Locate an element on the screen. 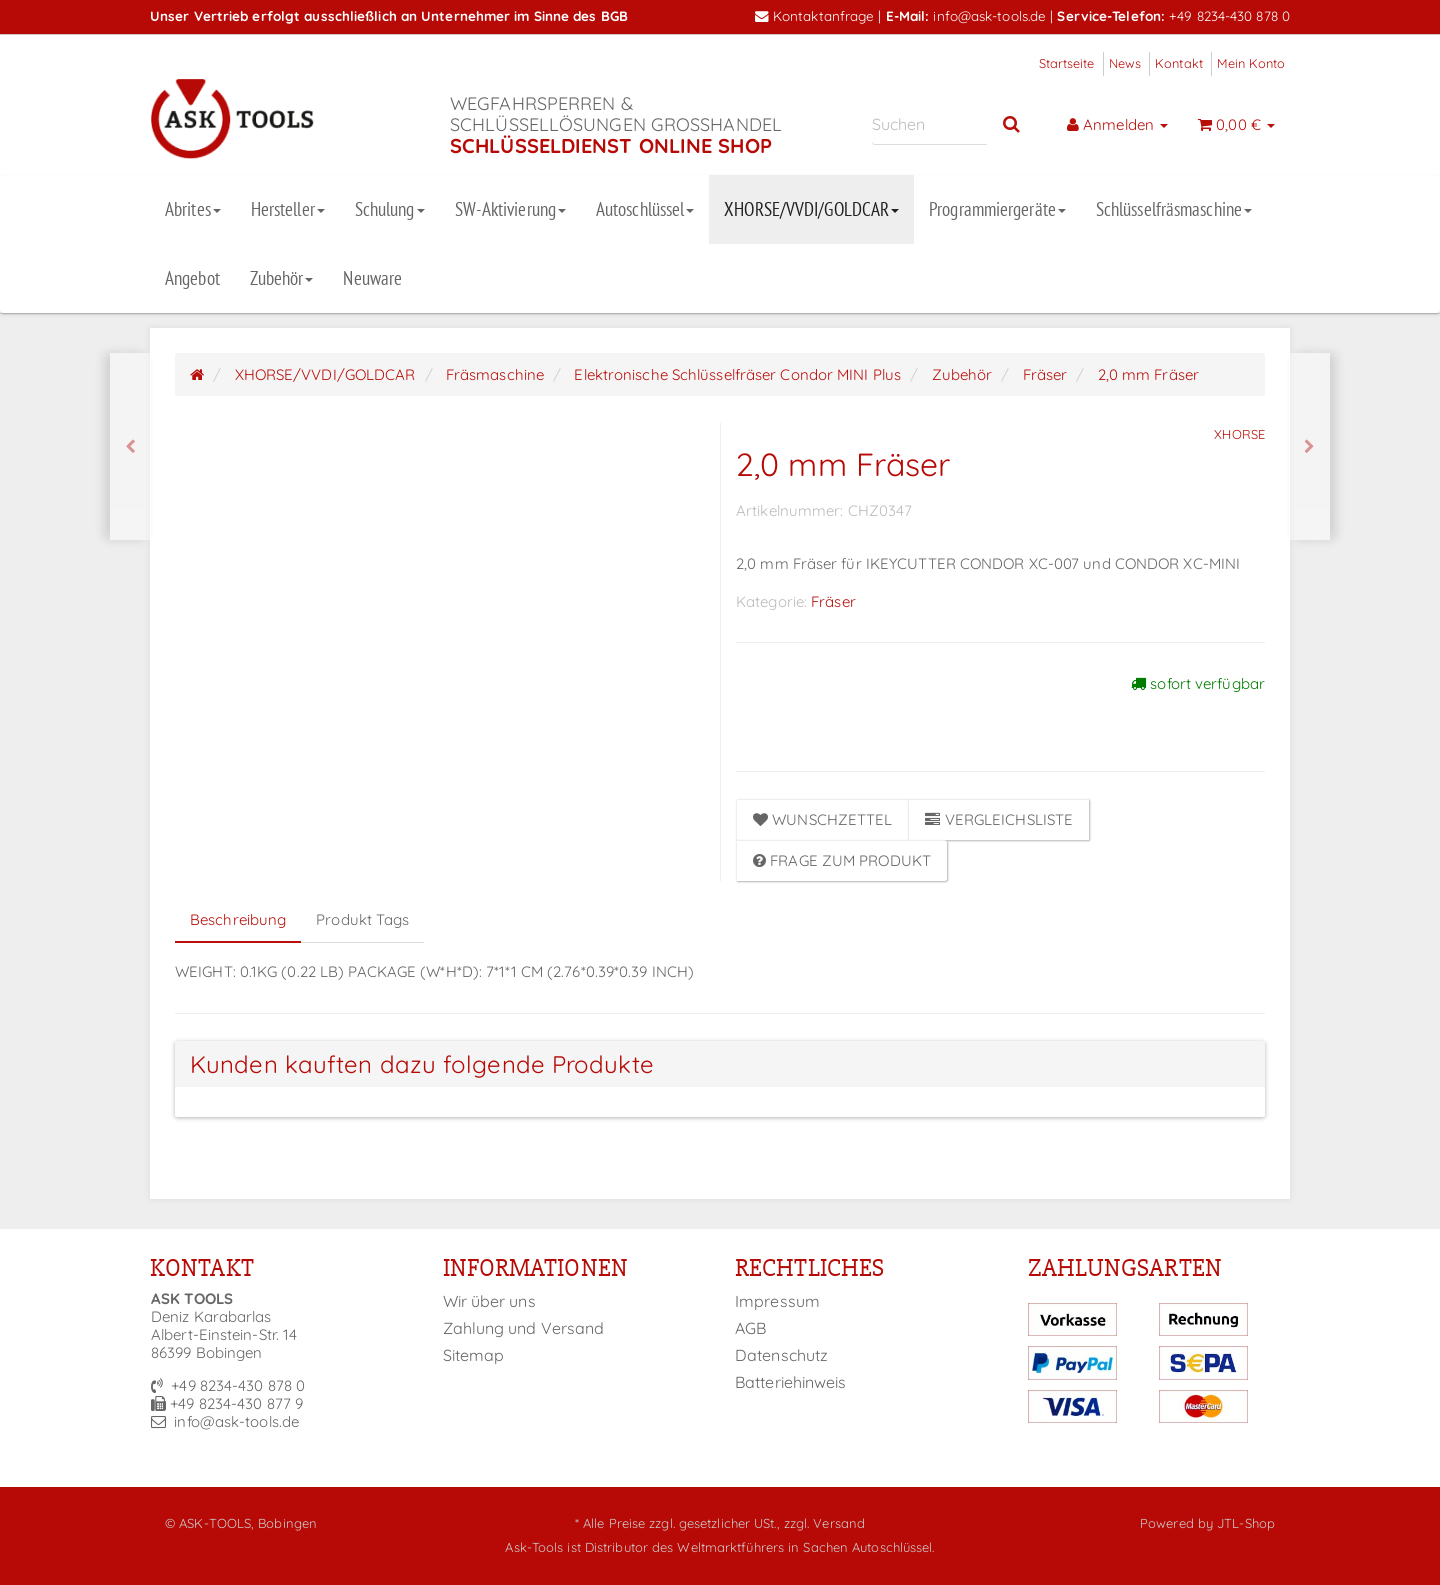 This screenshot has width=1440, height=1585. Autoschlüssel is located at coordinates (645, 209).